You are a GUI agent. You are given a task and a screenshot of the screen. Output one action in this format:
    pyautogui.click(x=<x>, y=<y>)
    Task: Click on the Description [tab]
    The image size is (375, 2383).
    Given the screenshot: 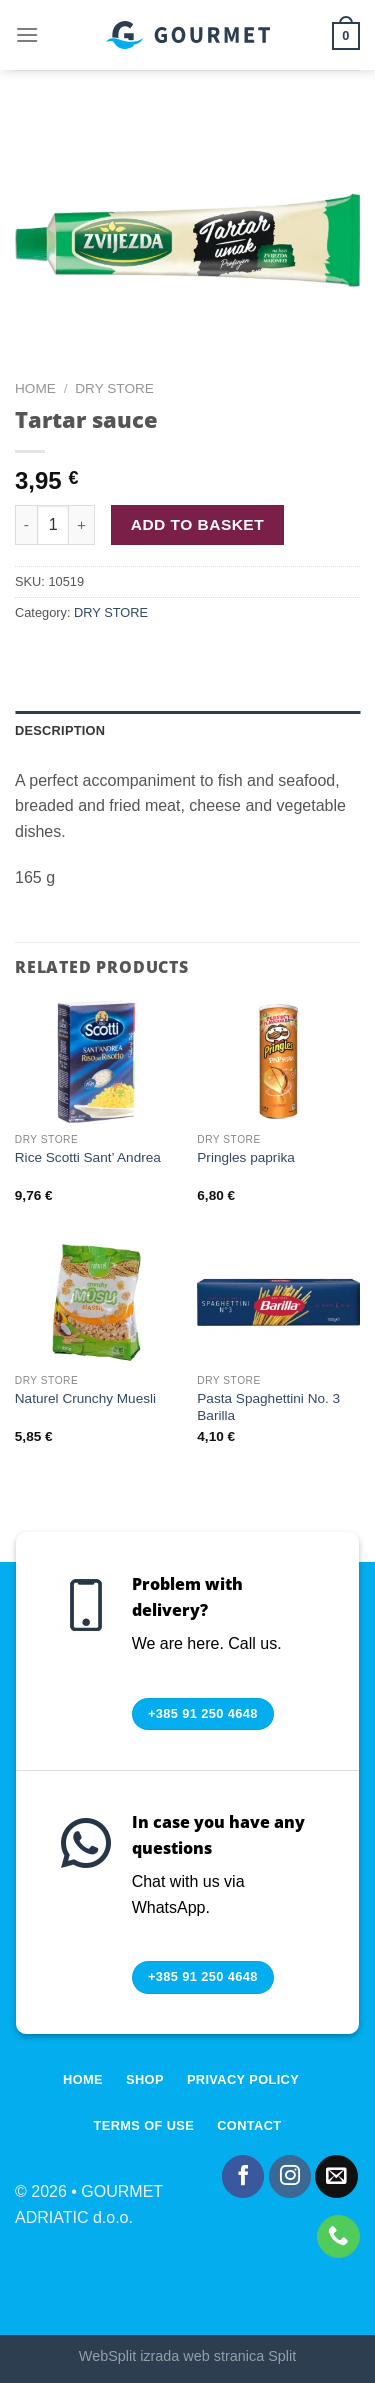 What is the action you would take?
    pyautogui.click(x=60, y=730)
    